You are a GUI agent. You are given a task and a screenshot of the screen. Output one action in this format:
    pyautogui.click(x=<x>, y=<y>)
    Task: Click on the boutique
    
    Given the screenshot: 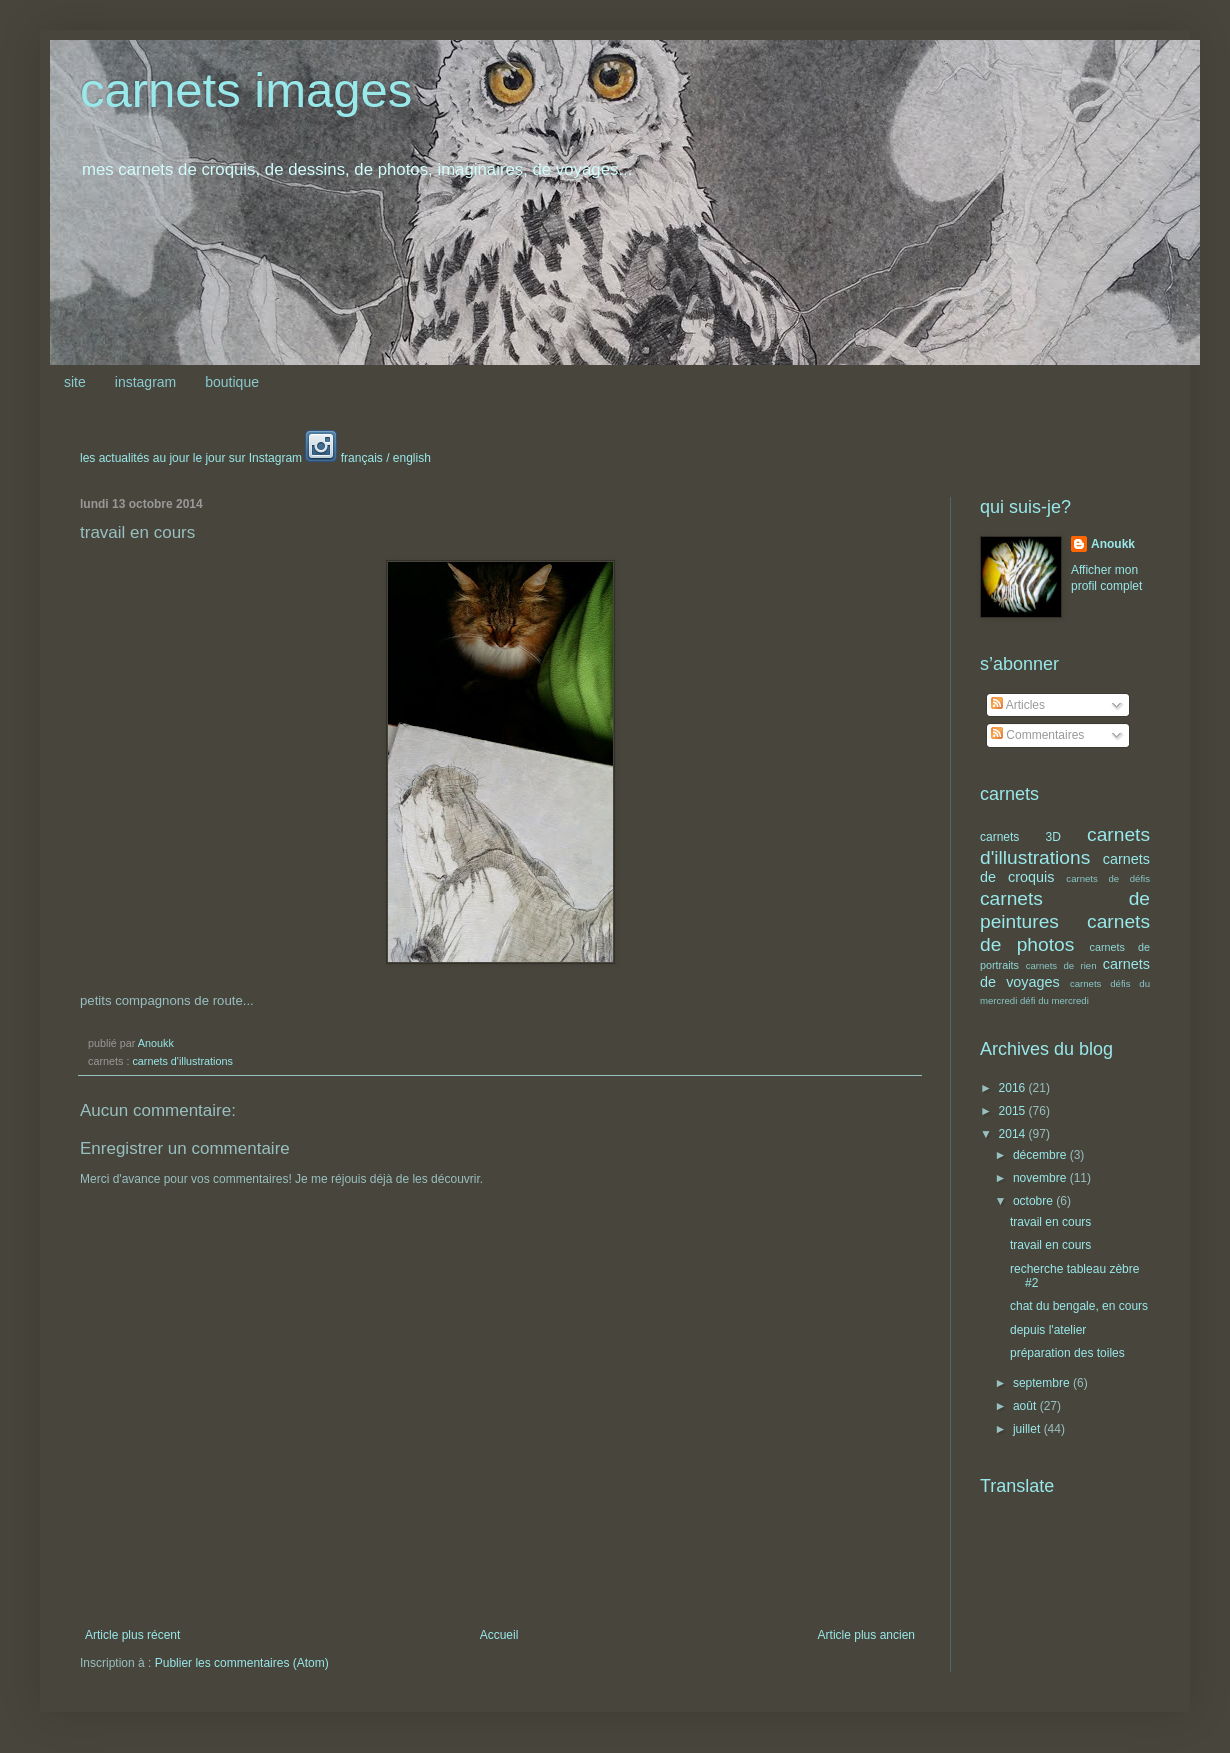 What is the action you would take?
    pyautogui.click(x=232, y=382)
    